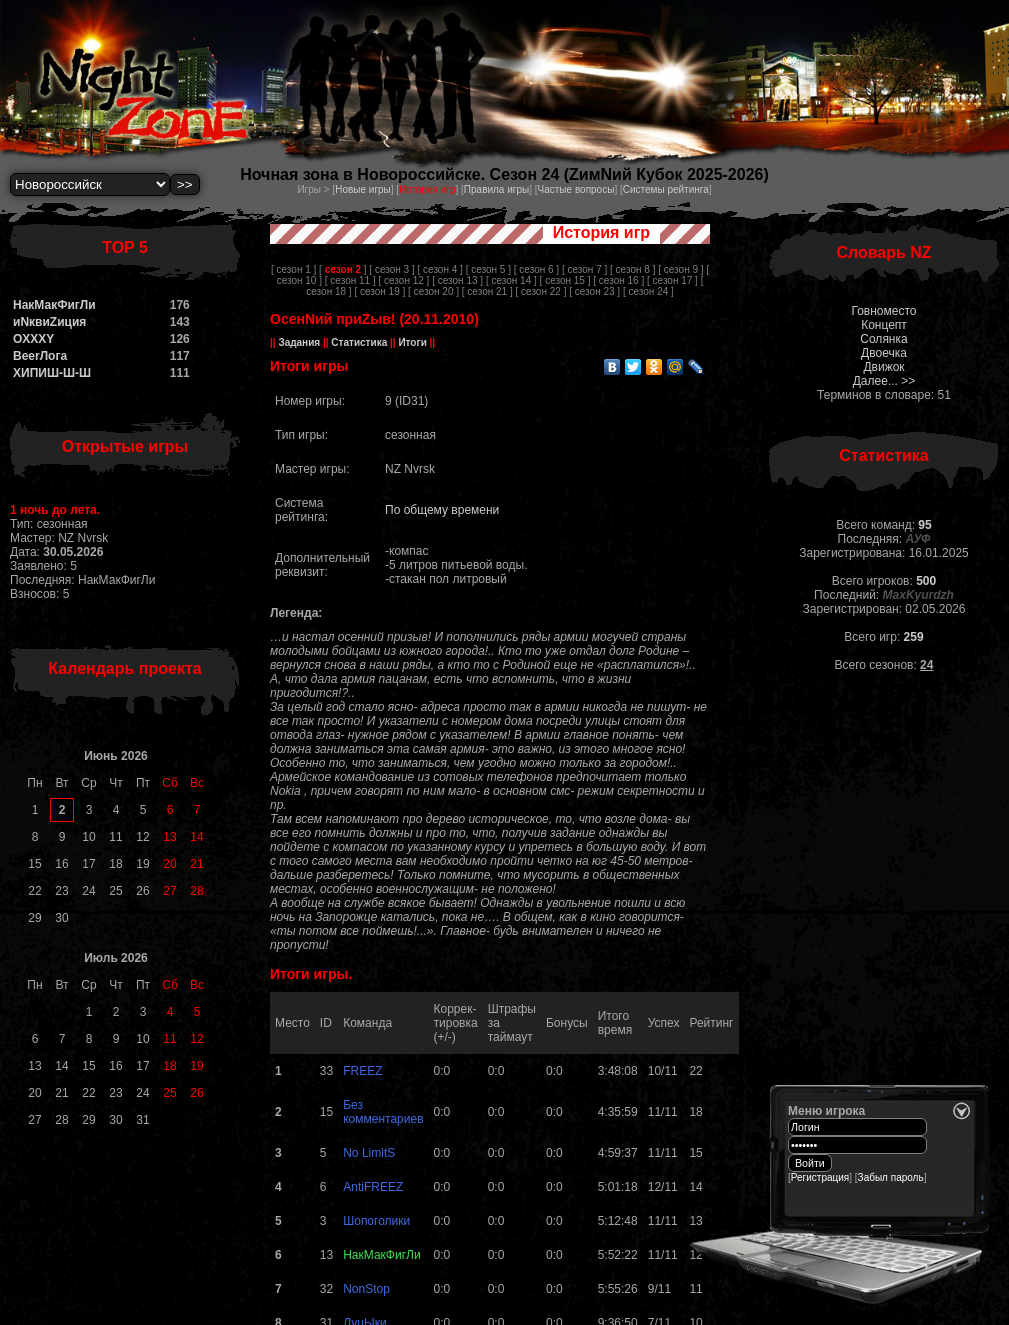 The width and height of the screenshot is (1009, 1325). Describe the element at coordinates (403, 280) in the screenshot. I see `[ сезон 12 ]` at that location.